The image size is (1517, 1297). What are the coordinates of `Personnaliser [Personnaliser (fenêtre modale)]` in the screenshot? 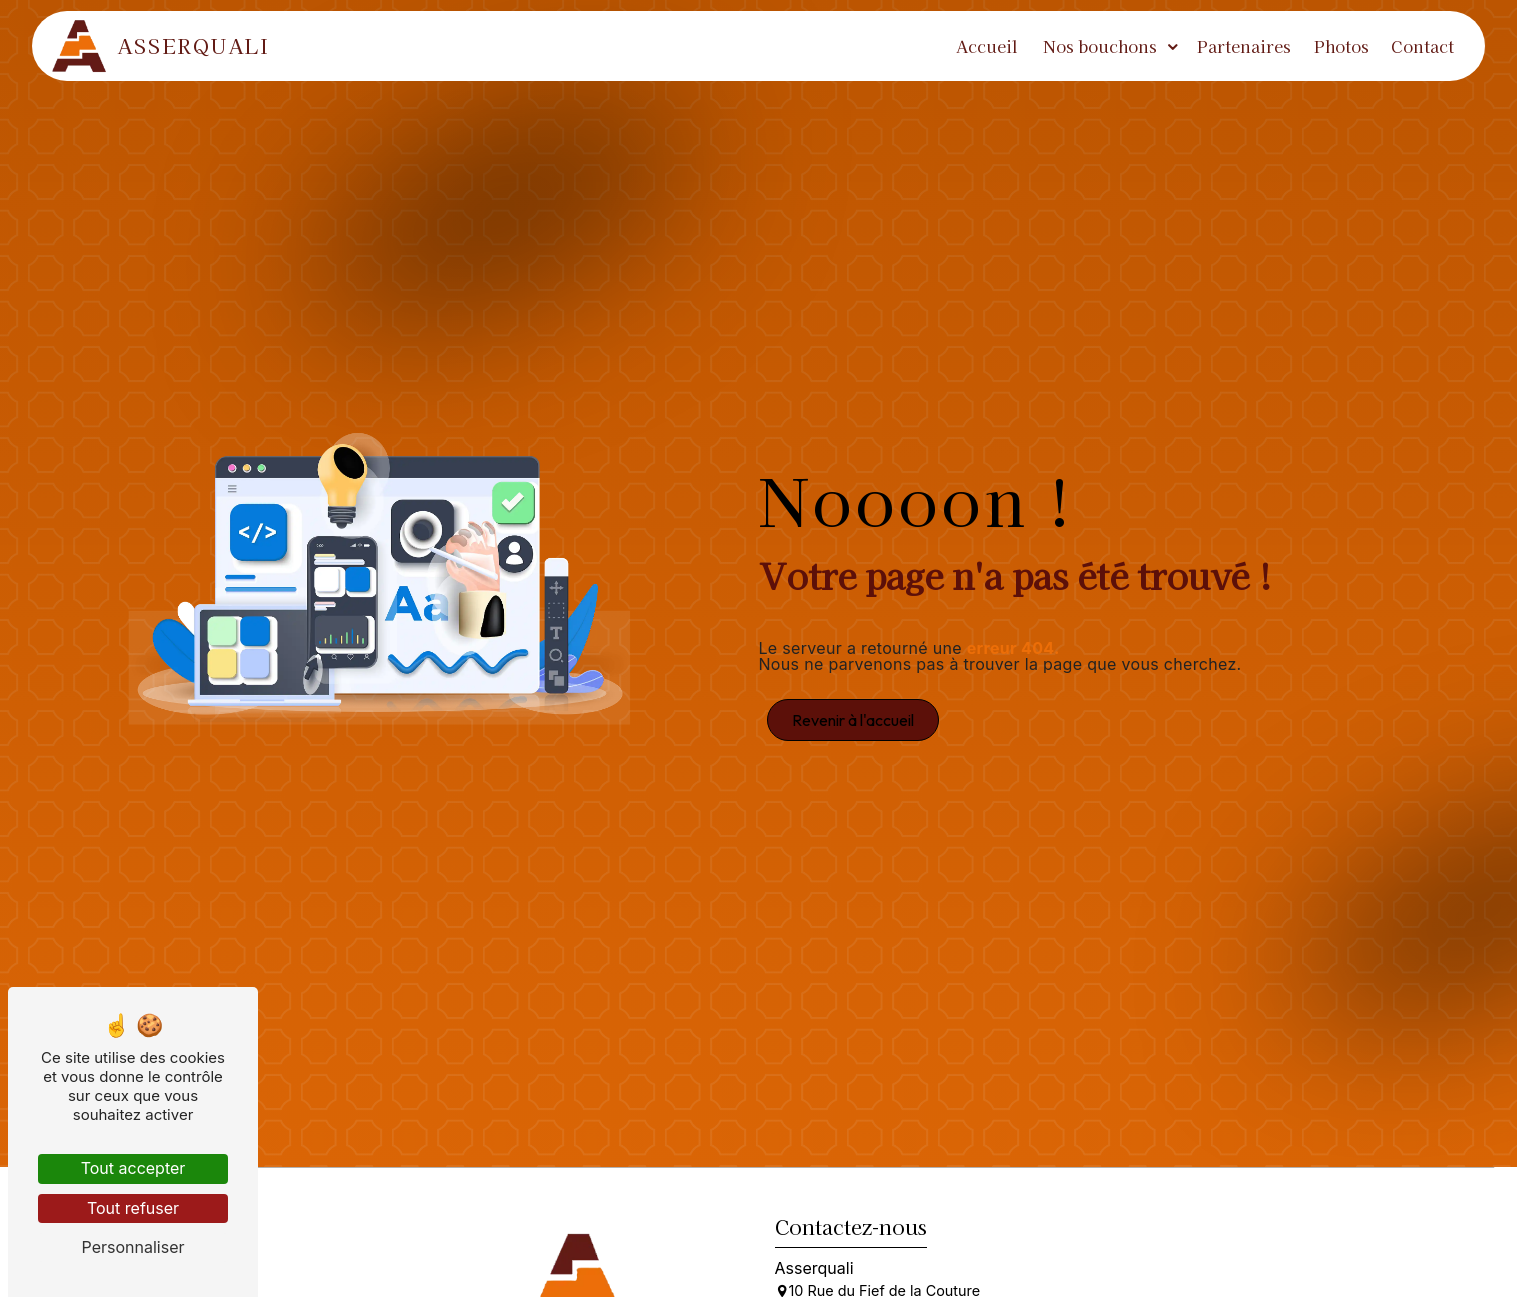 It's located at (133, 1247).